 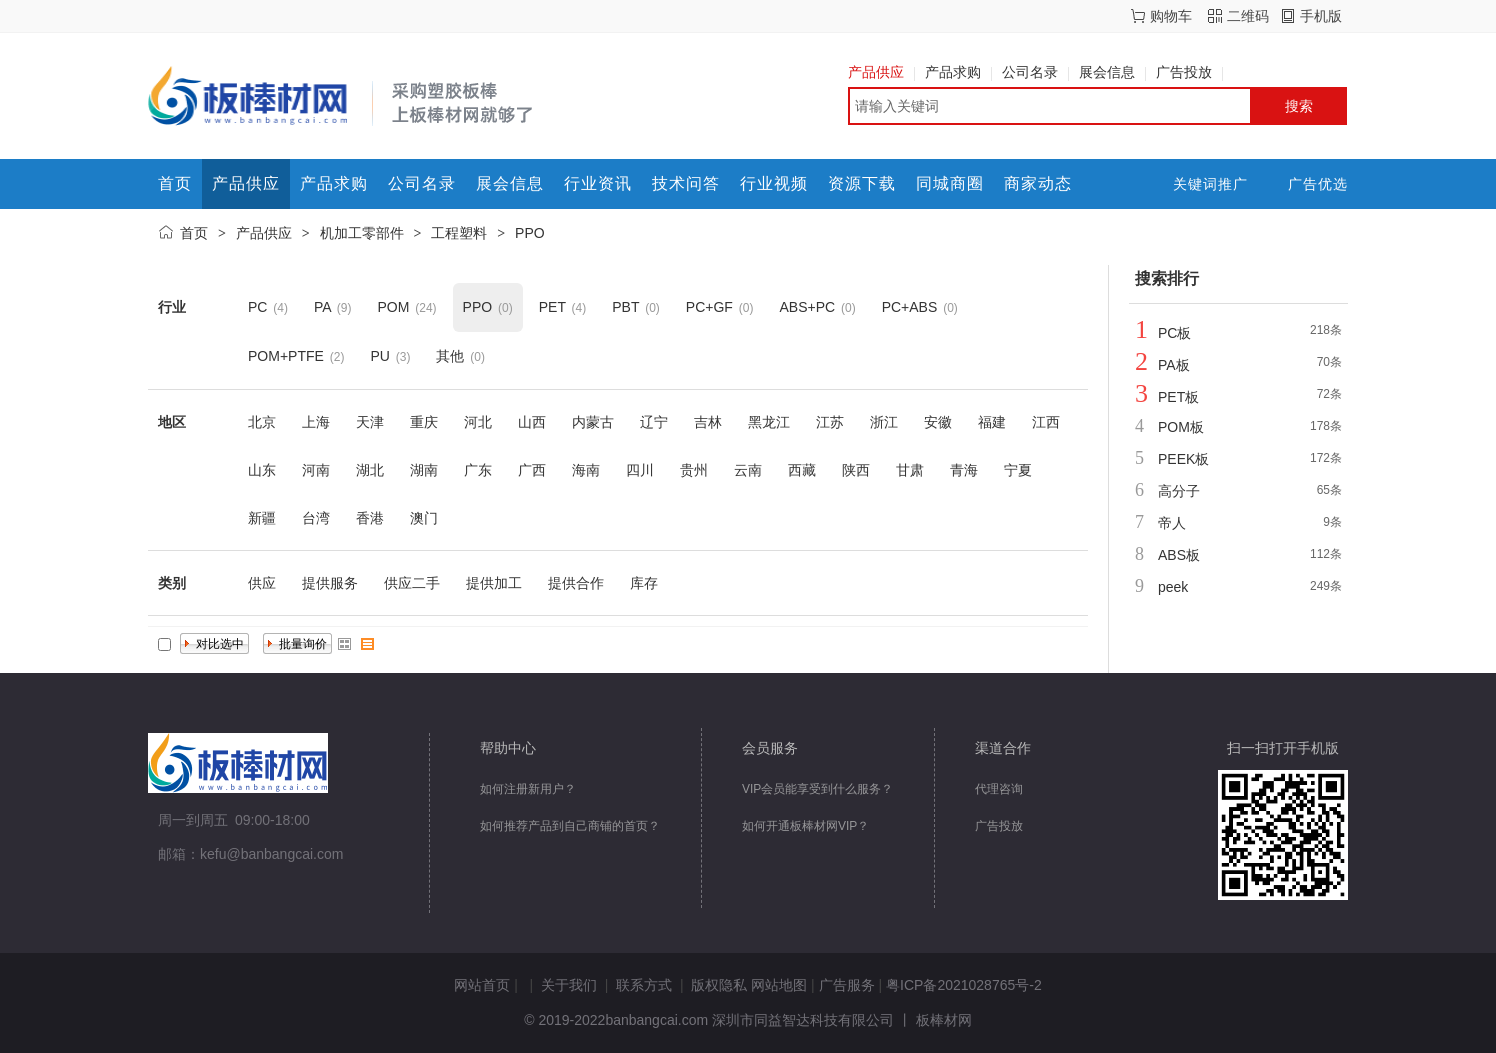 What do you see at coordinates (999, 789) in the screenshot?
I see `代理咨询` at bounding box center [999, 789].